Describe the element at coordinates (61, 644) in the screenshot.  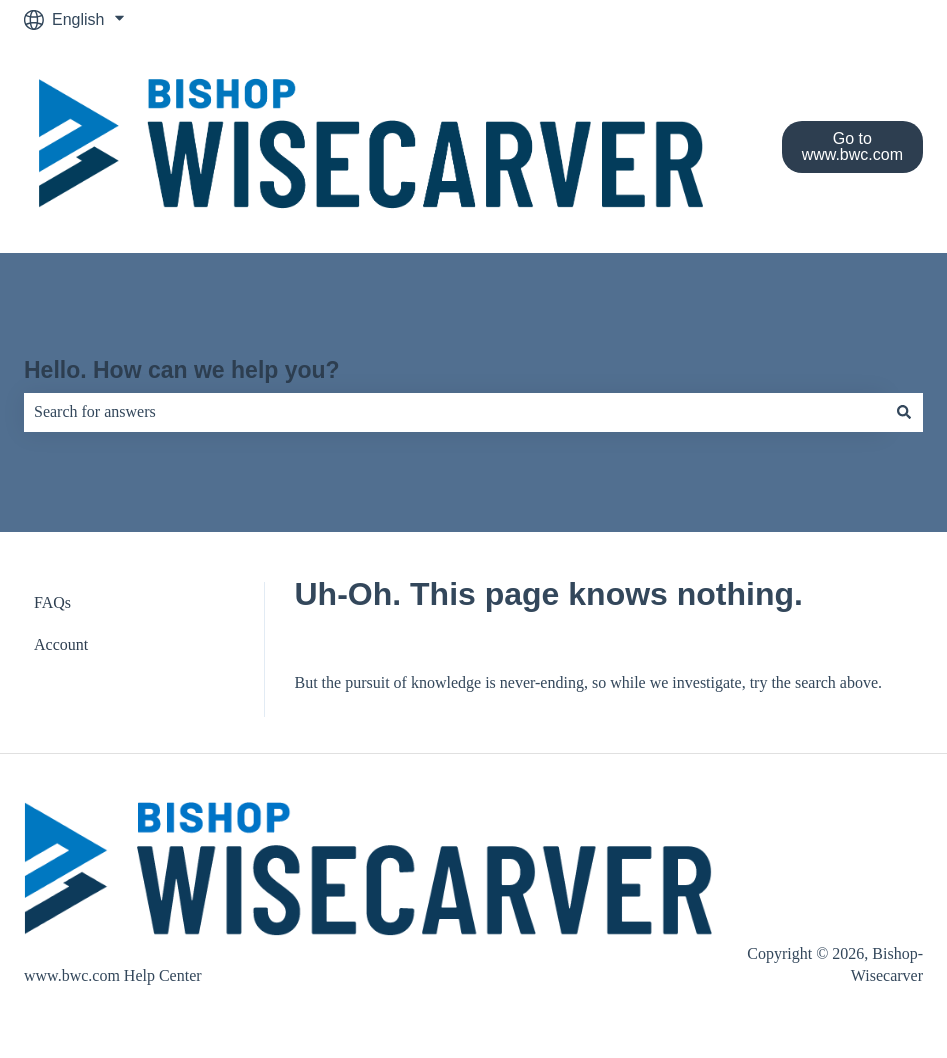
I see `Account [menuitem]` at that location.